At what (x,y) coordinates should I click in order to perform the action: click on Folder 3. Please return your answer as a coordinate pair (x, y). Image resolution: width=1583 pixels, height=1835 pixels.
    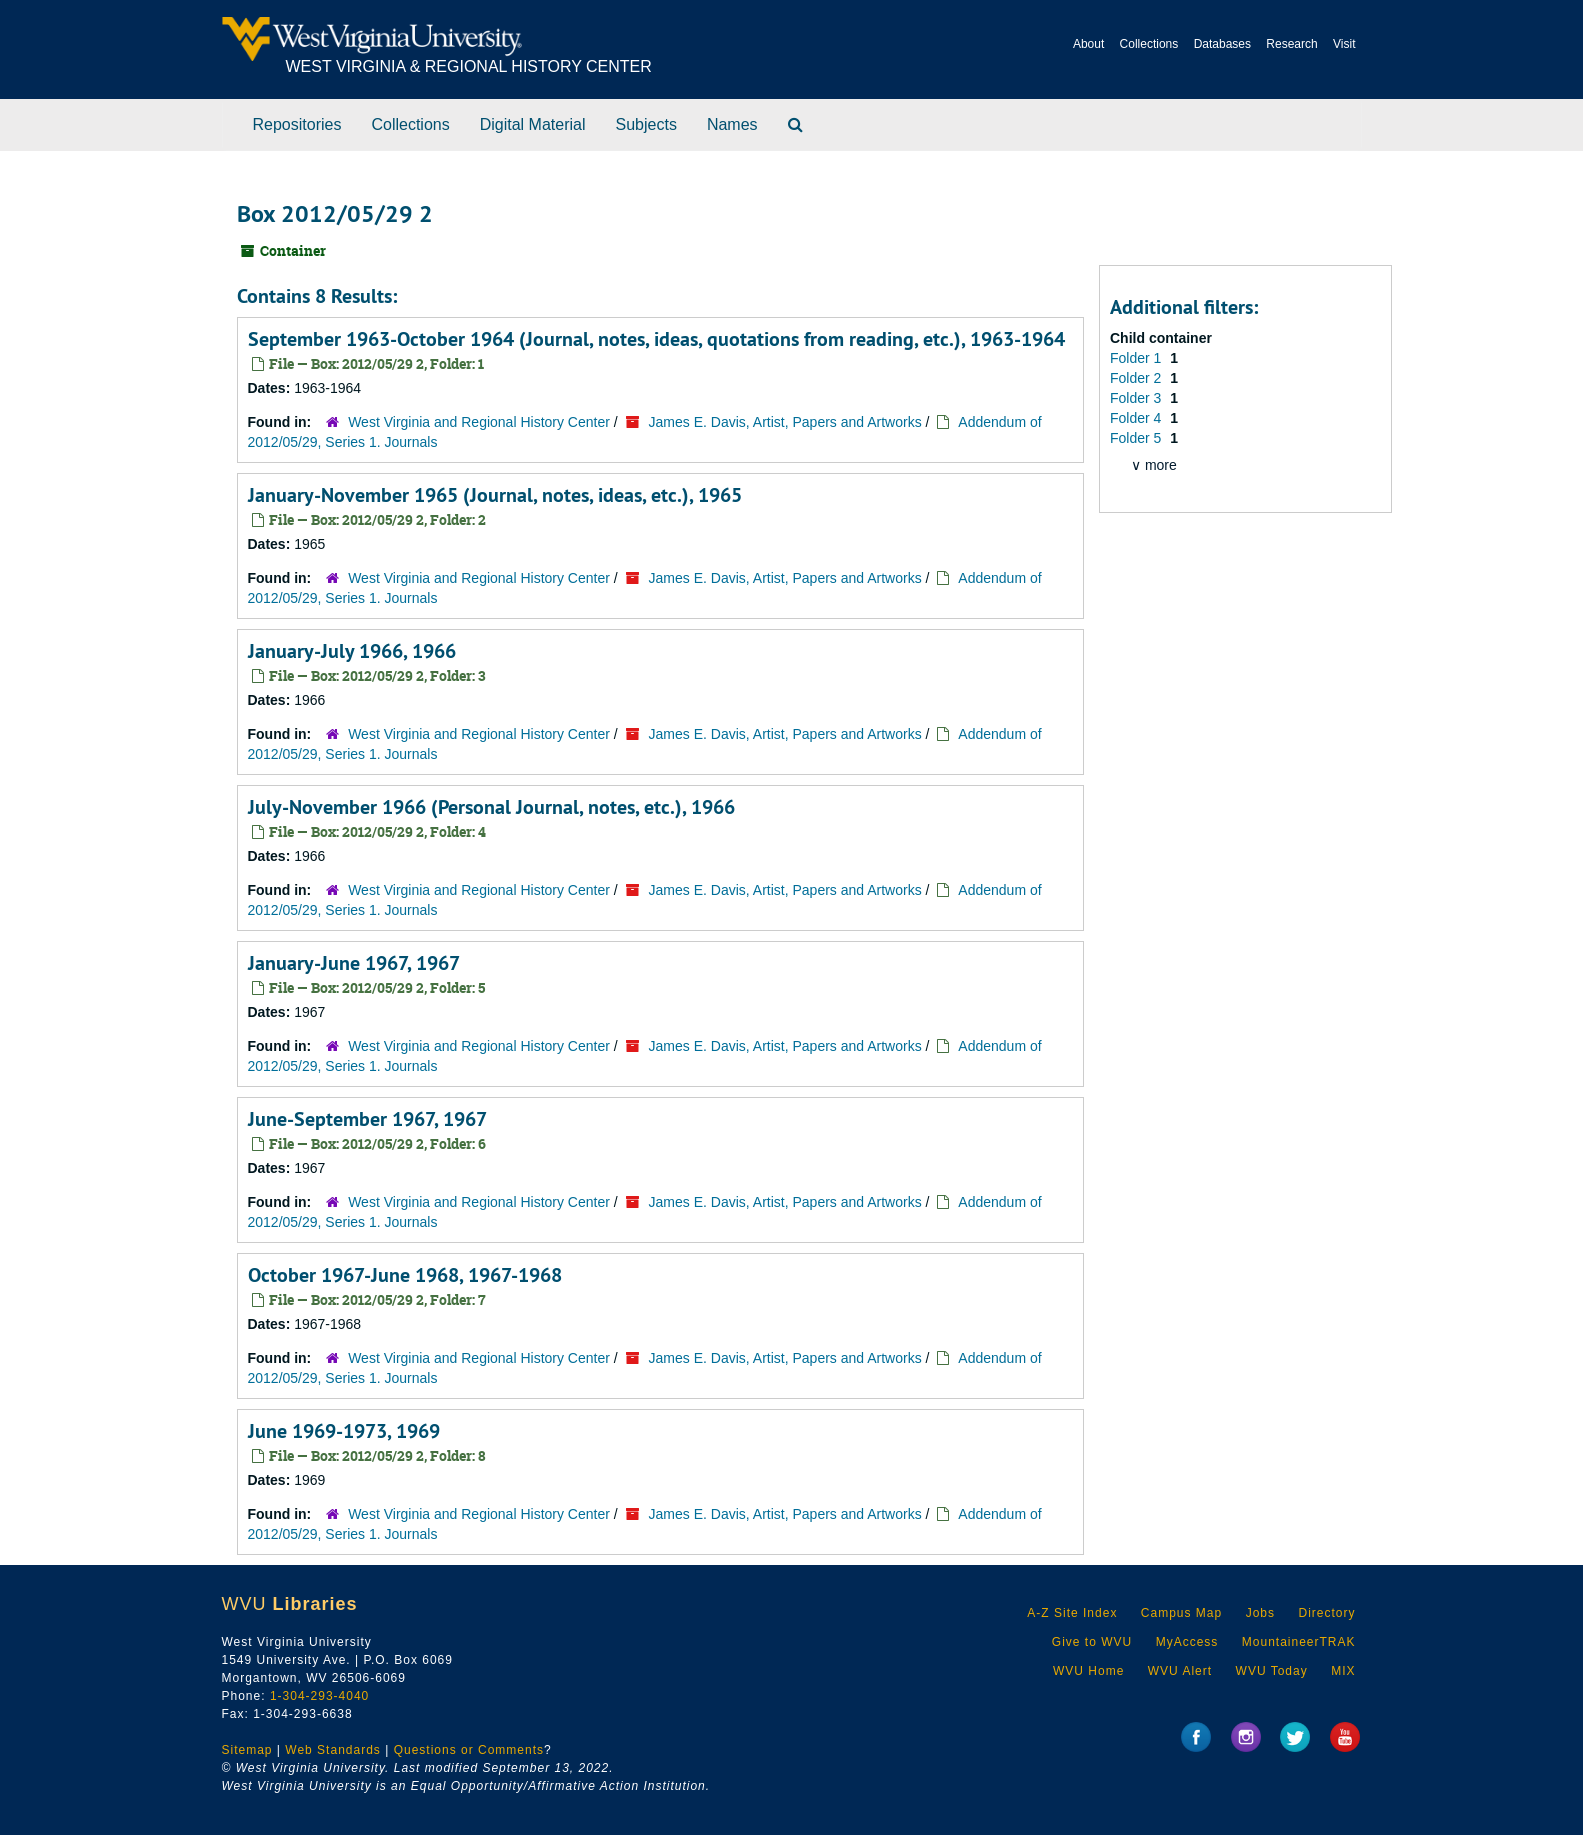
    Looking at the image, I should click on (1137, 398).